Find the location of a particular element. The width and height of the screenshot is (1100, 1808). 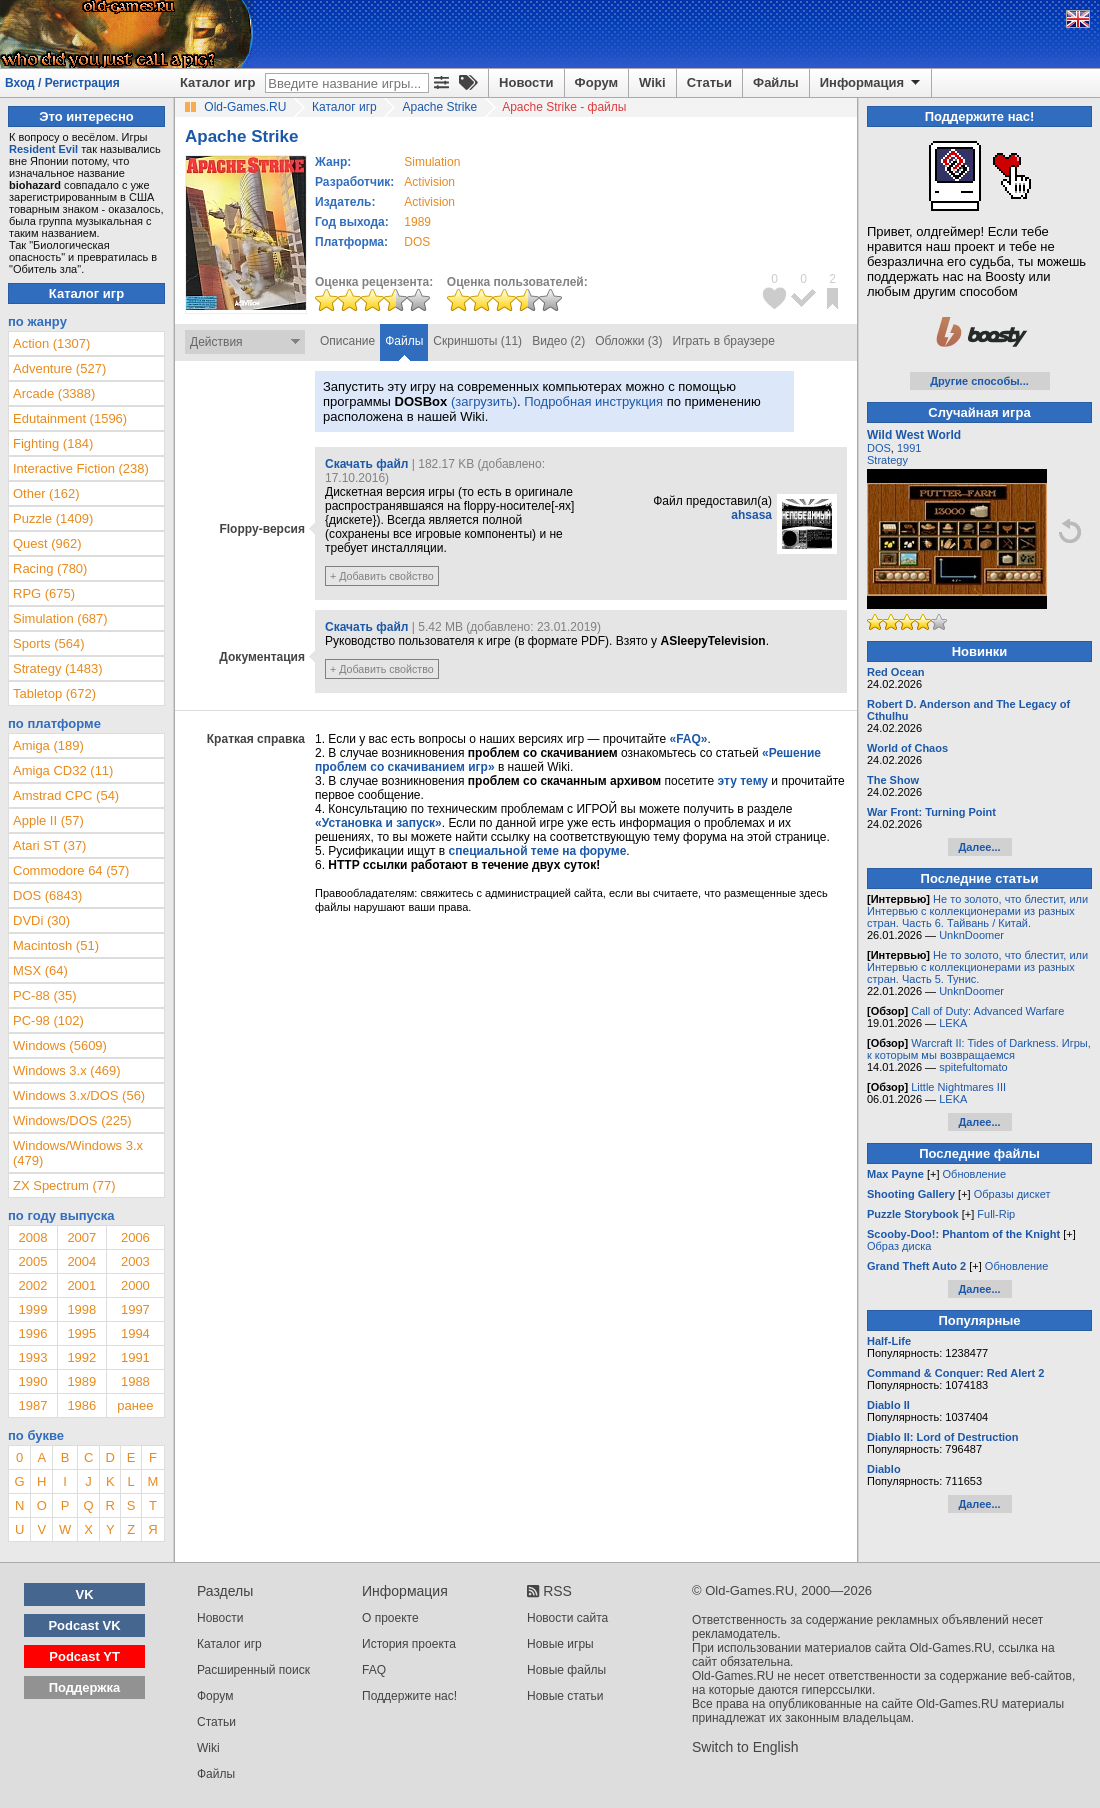

Обложки (3) is located at coordinates (628, 341).